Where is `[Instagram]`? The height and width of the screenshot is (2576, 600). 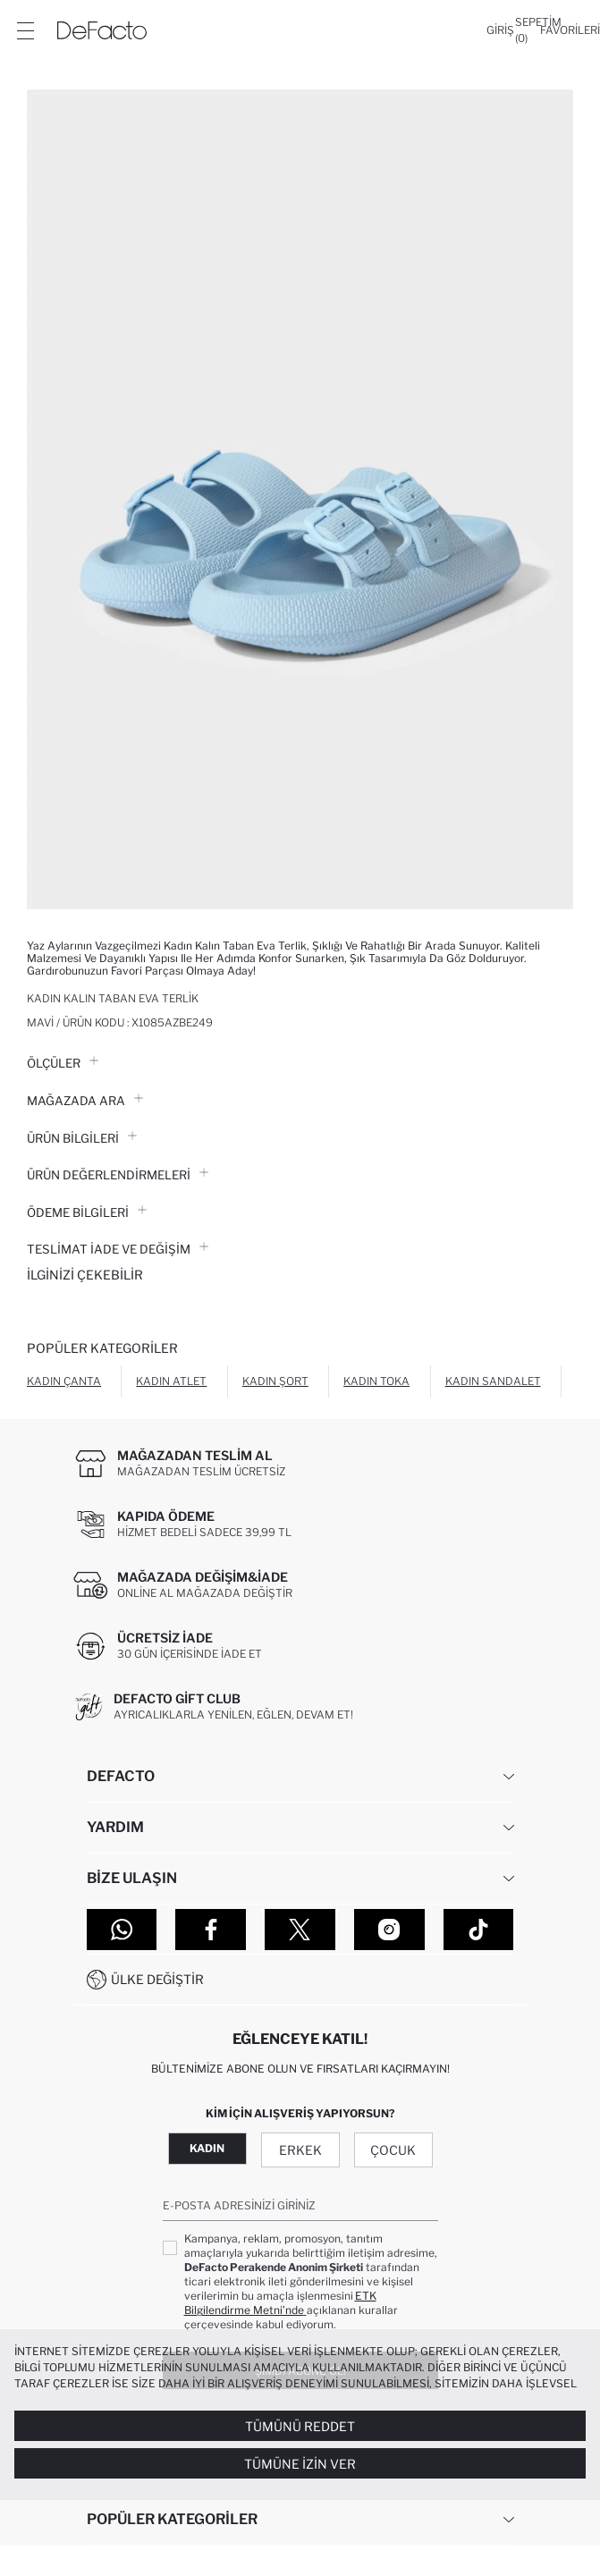 [Instagram] is located at coordinates (389, 1929).